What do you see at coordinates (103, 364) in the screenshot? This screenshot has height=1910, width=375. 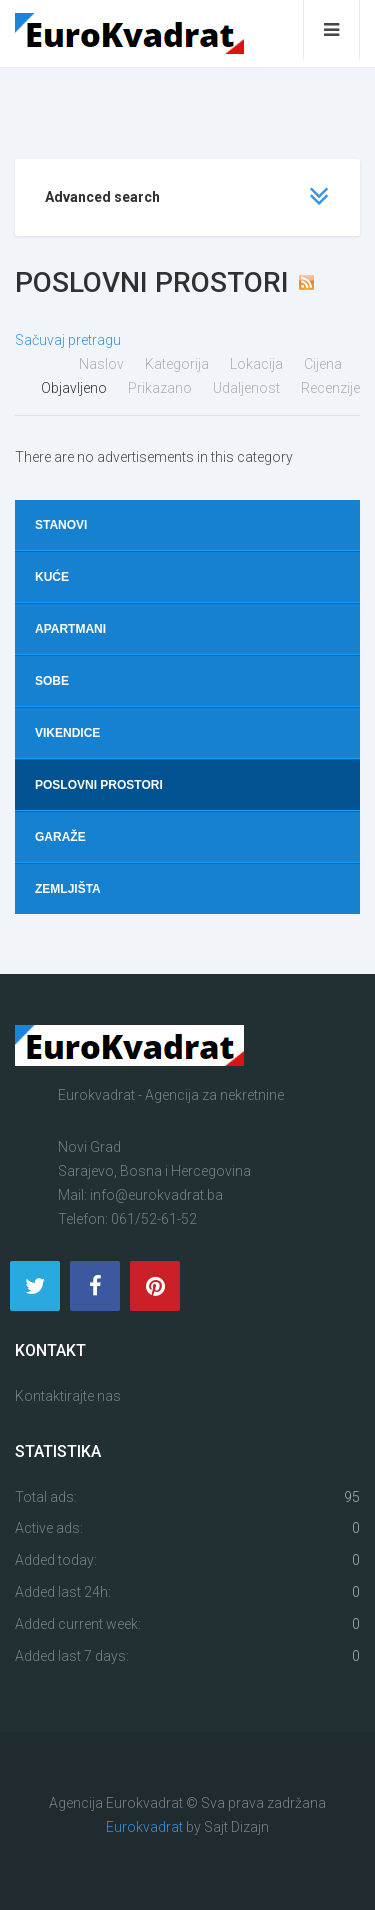 I see `Naslov` at bounding box center [103, 364].